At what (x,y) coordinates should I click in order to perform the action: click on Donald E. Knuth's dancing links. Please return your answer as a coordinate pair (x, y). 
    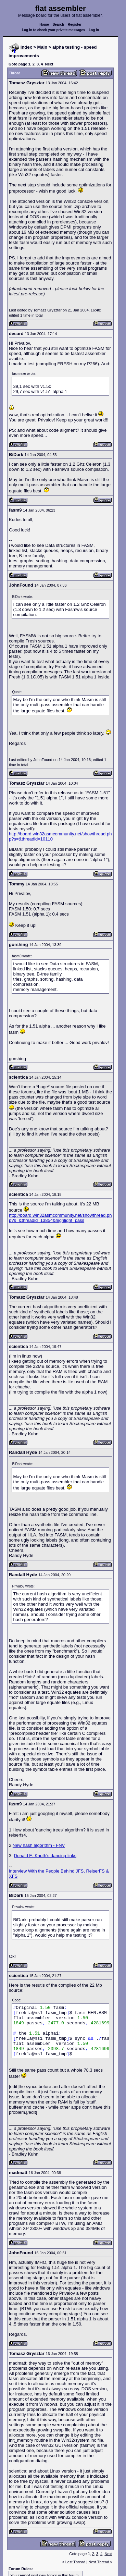
    Looking at the image, I should click on (45, 1855).